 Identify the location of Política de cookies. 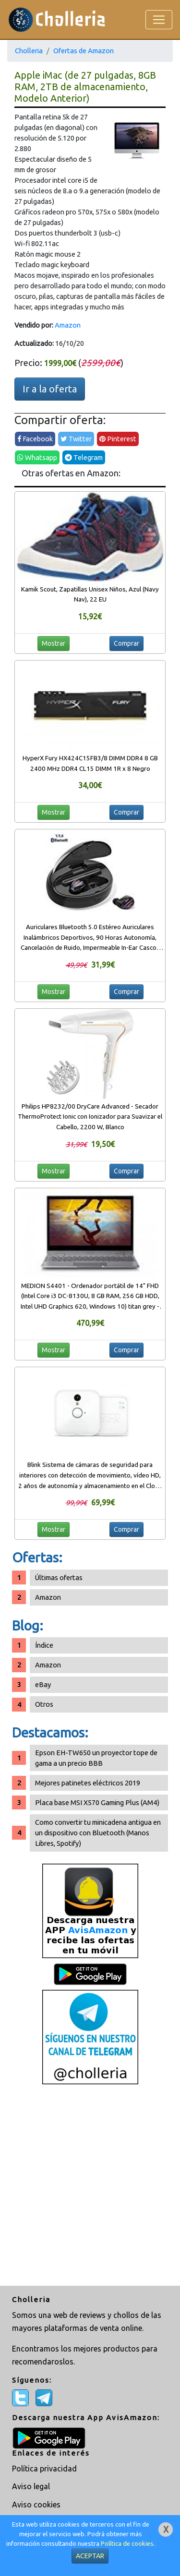
(127, 2543).